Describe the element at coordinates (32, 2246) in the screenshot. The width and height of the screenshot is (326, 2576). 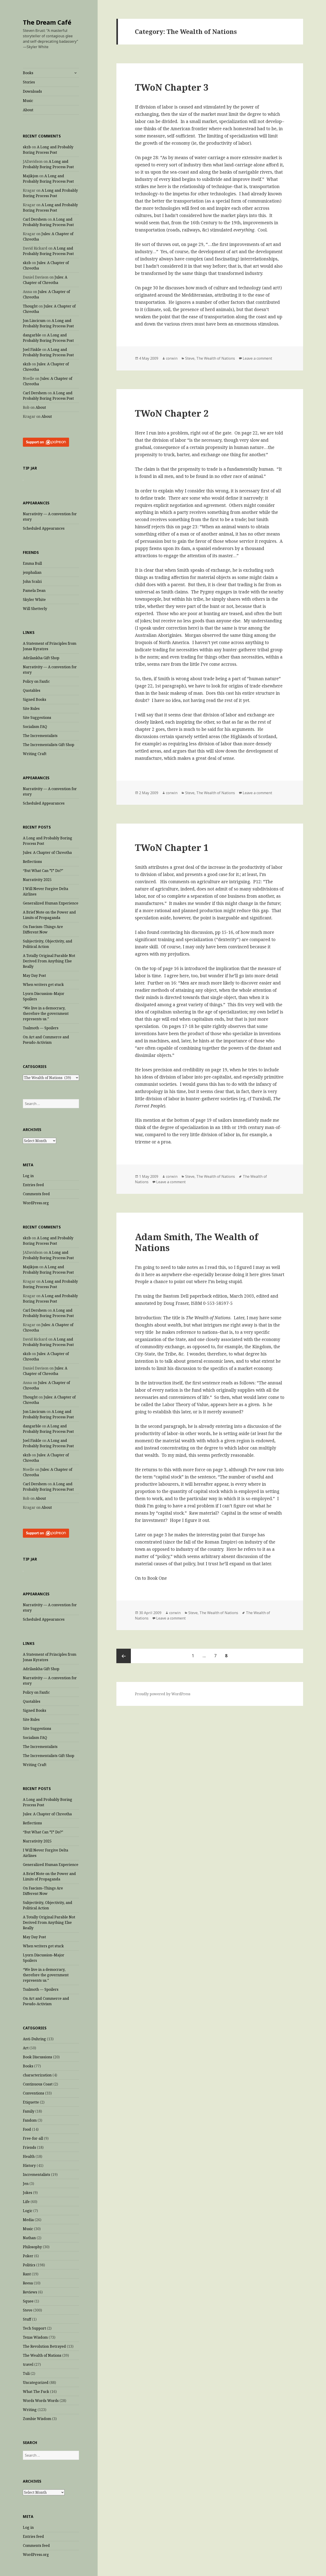
I see `Philosophy` at that location.